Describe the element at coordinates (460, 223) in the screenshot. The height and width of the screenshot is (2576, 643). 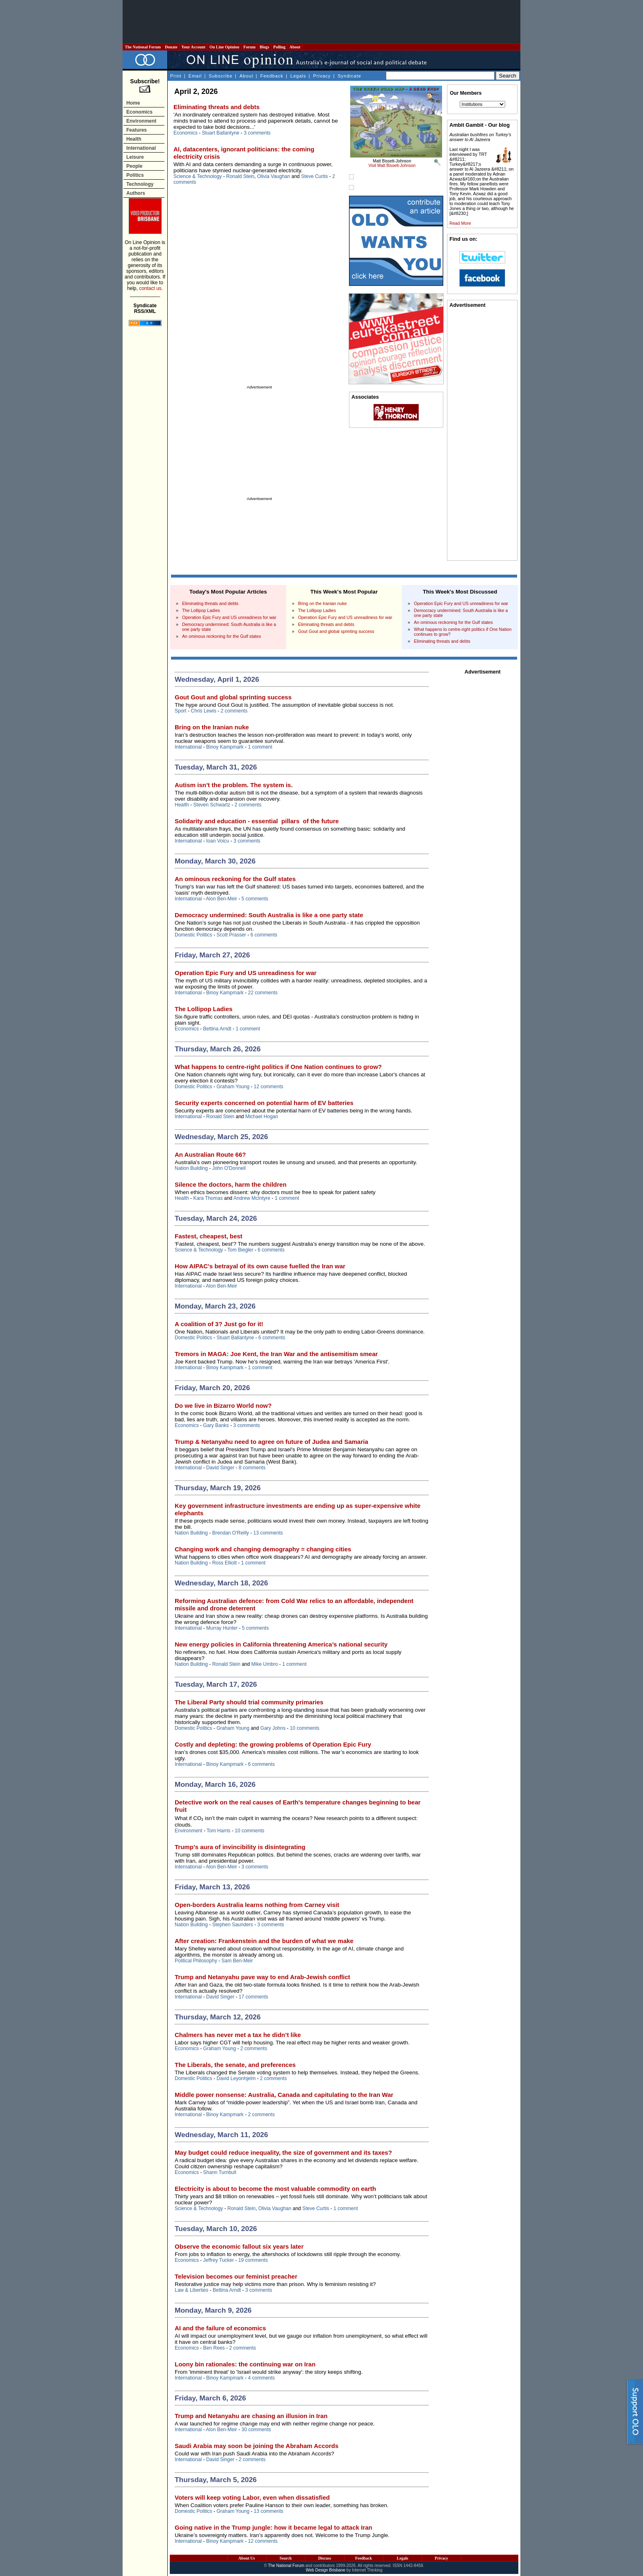
I see `Read More` at that location.